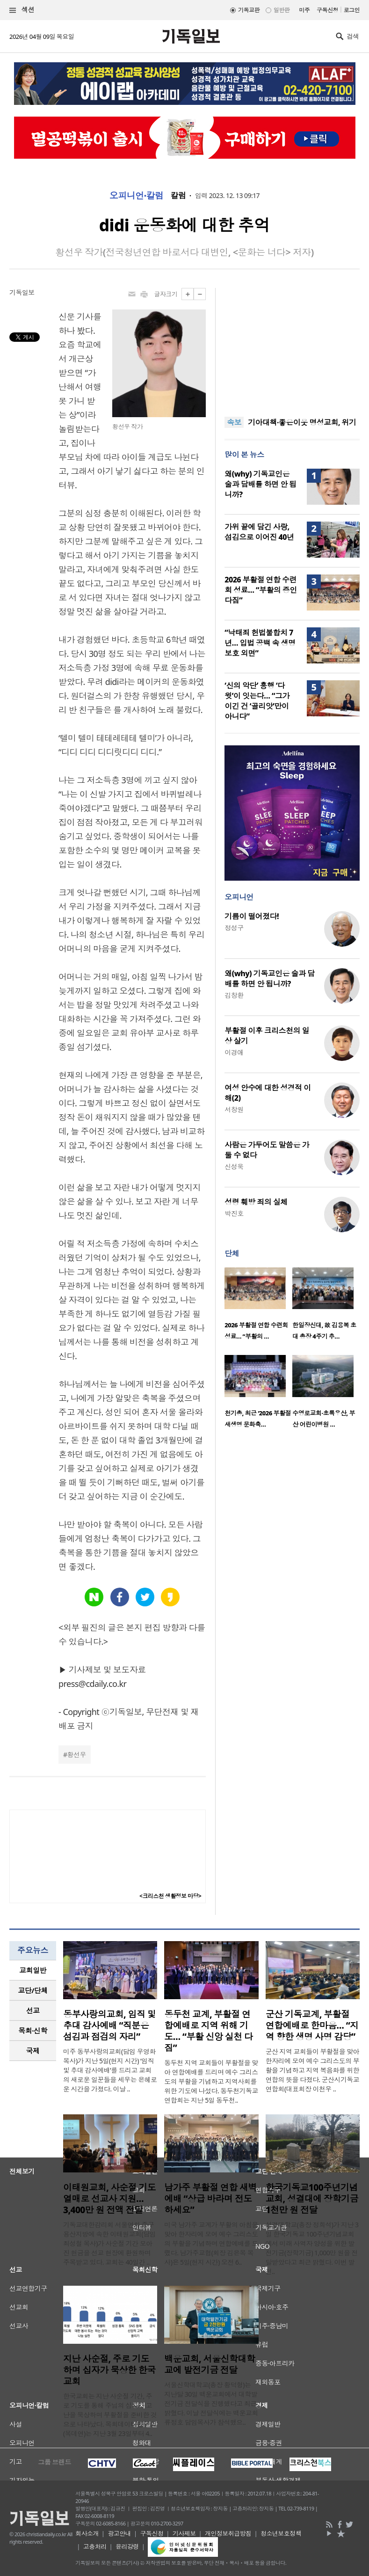 This screenshot has width=369, height=2576. What do you see at coordinates (32, 2030) in the screenshot?
I see `목회·신학 [presentation]` at bounding box center [32, 2030].